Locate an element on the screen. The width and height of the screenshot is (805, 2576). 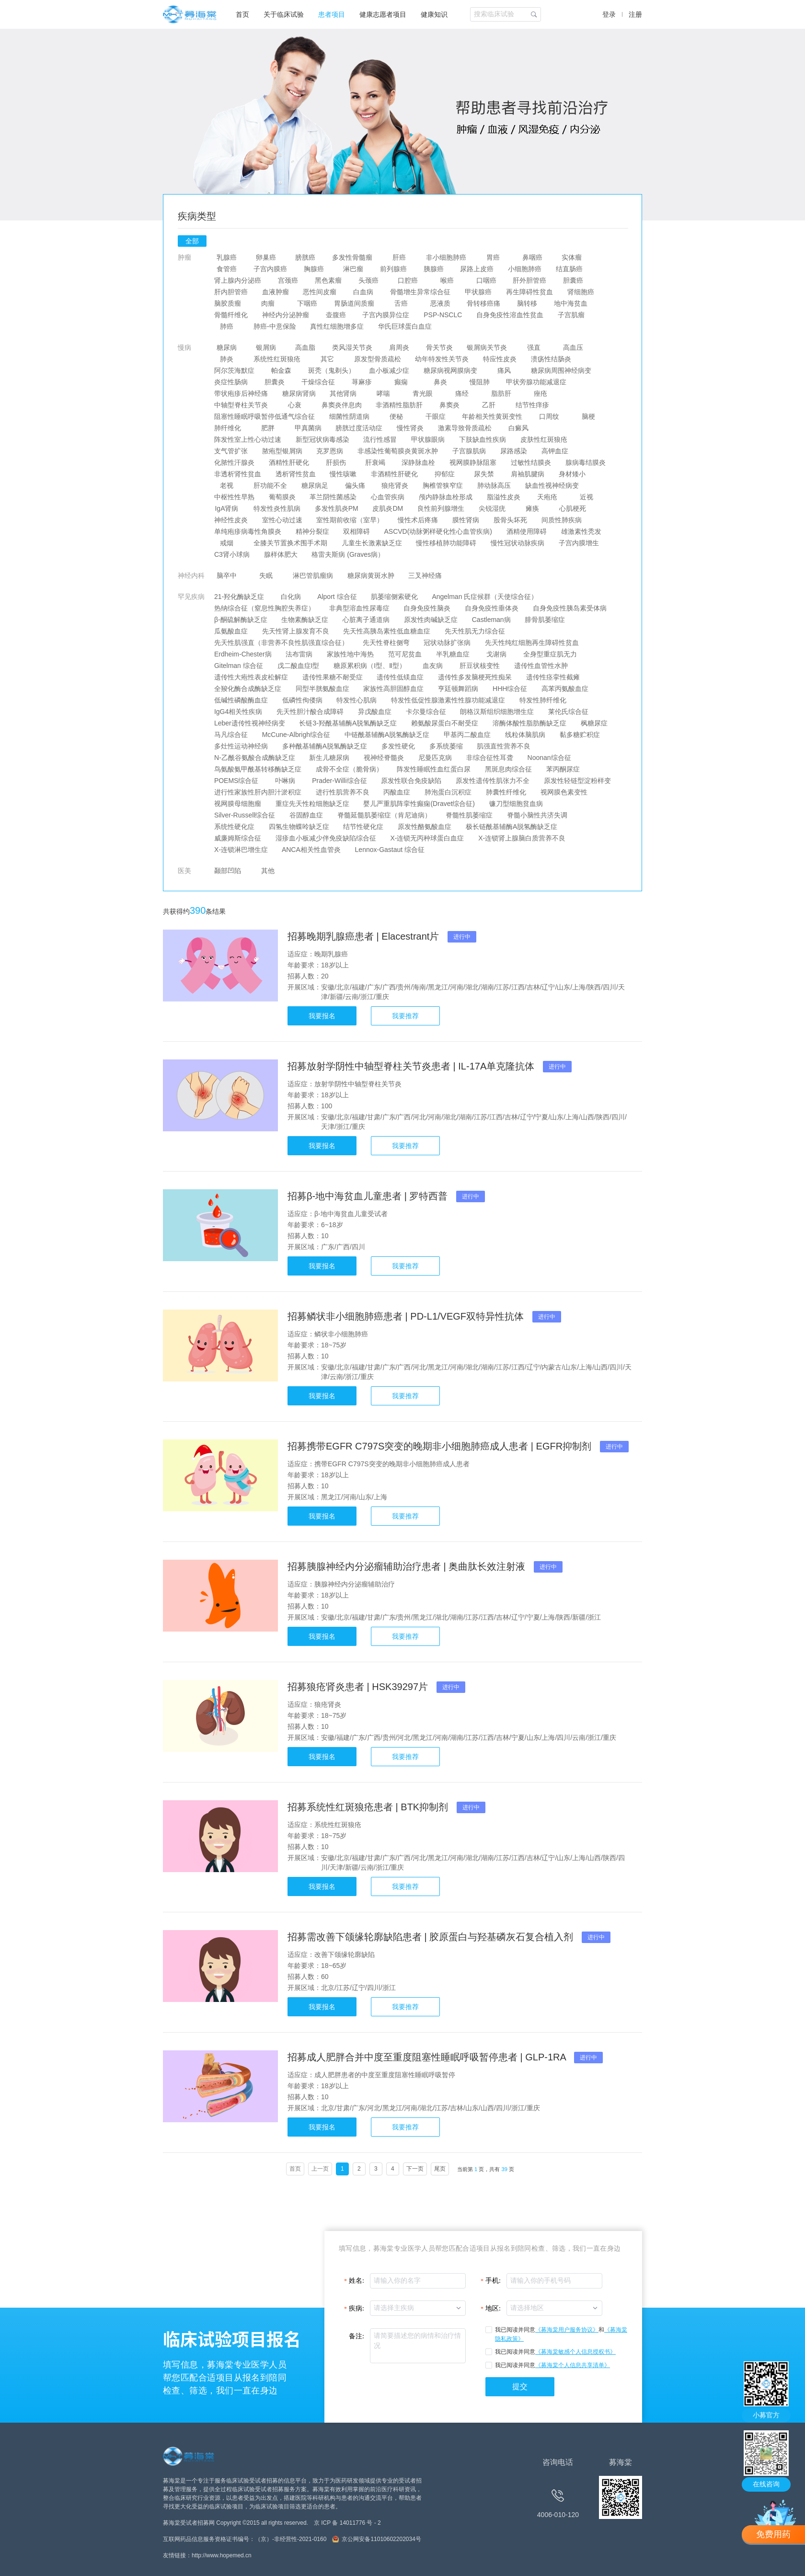
食管癌 is located at coordinates (227, 269).